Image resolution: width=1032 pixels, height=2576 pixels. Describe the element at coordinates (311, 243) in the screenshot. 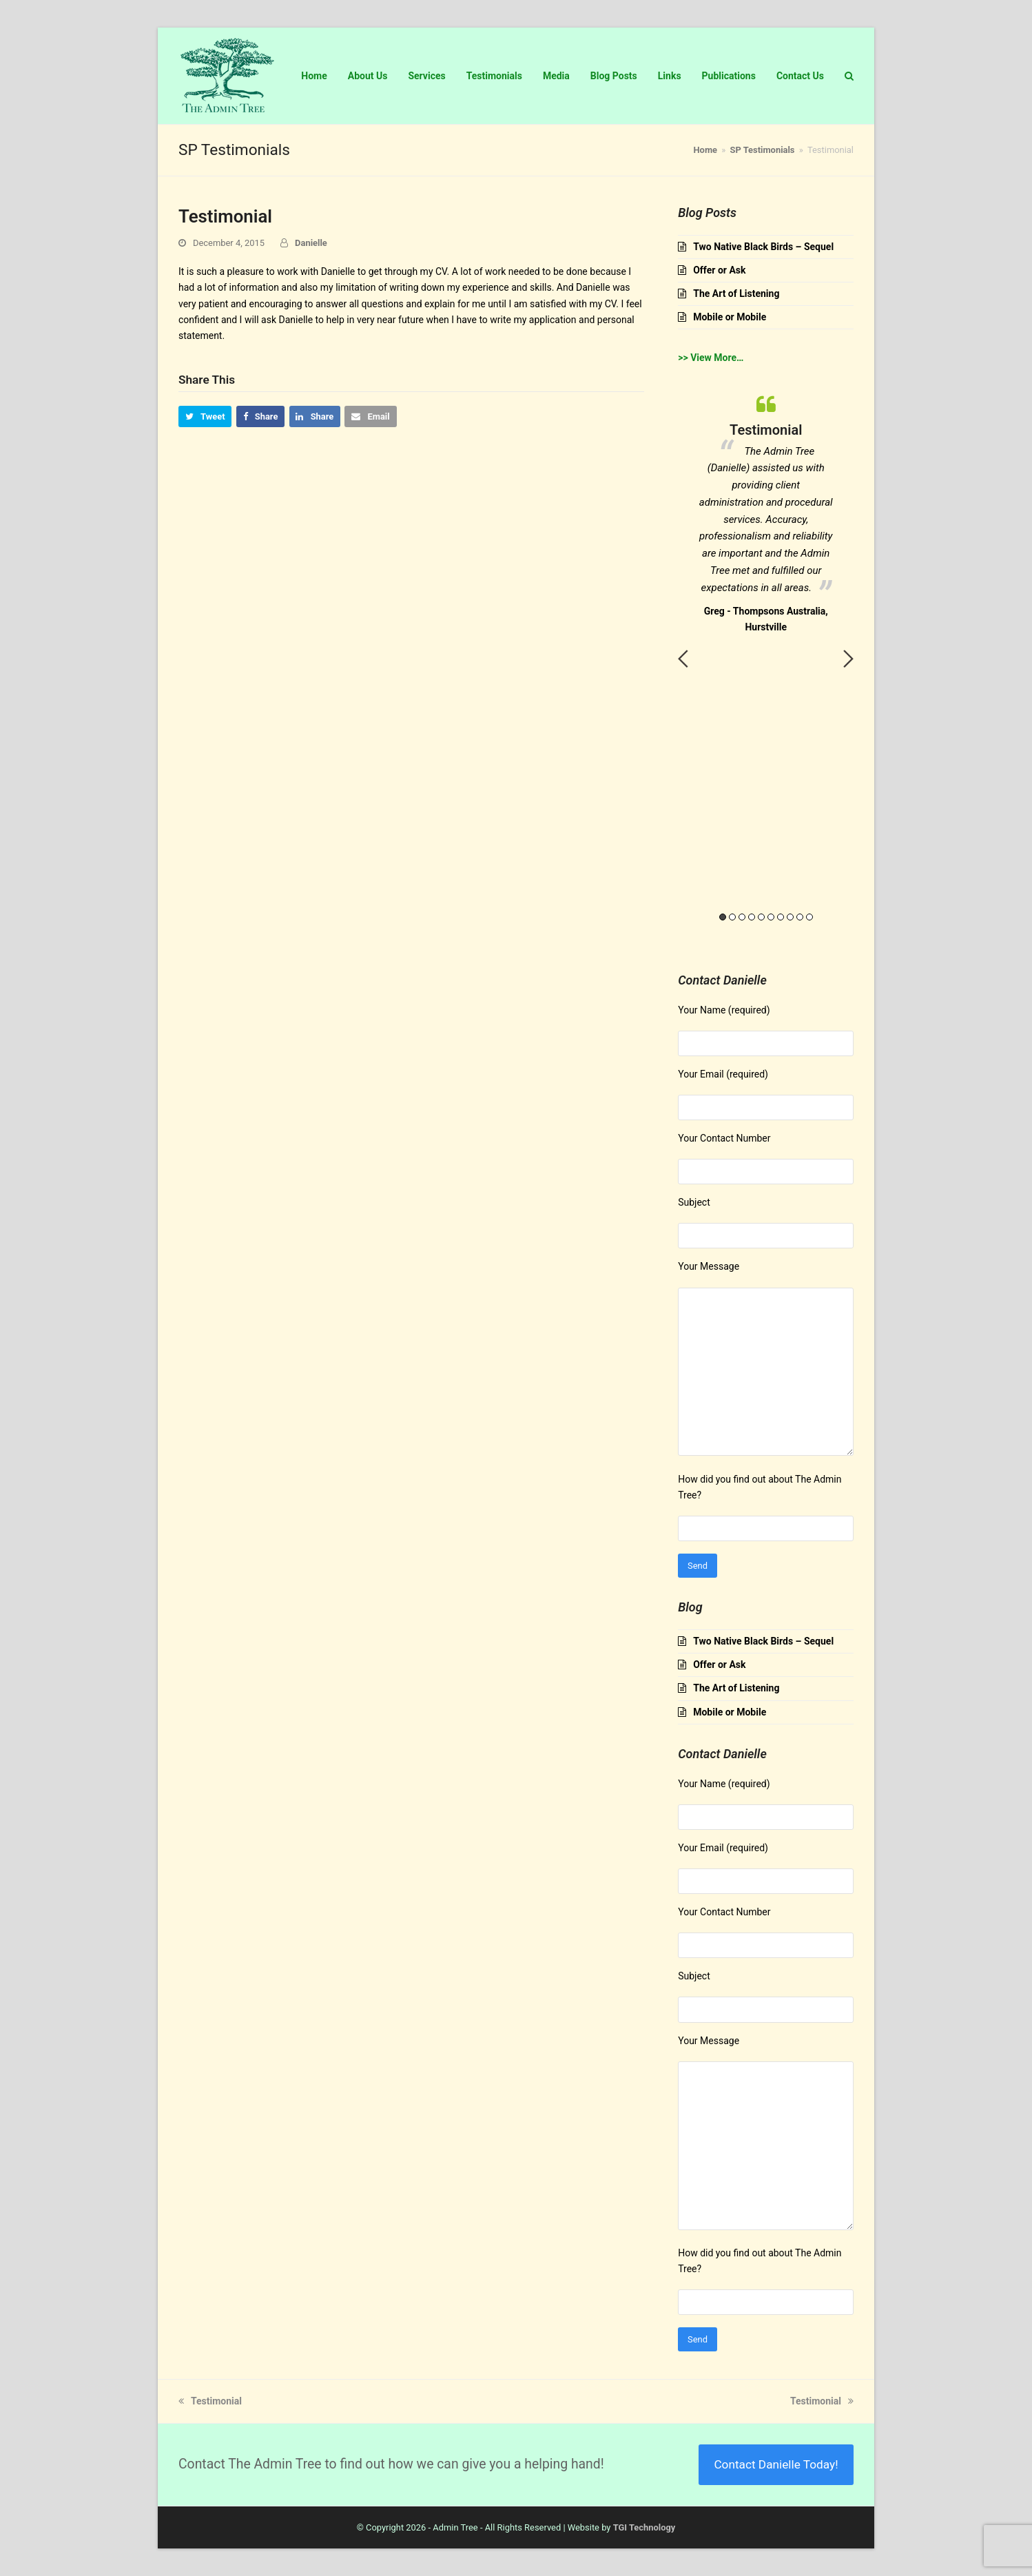

I see `Danielle` at that location.